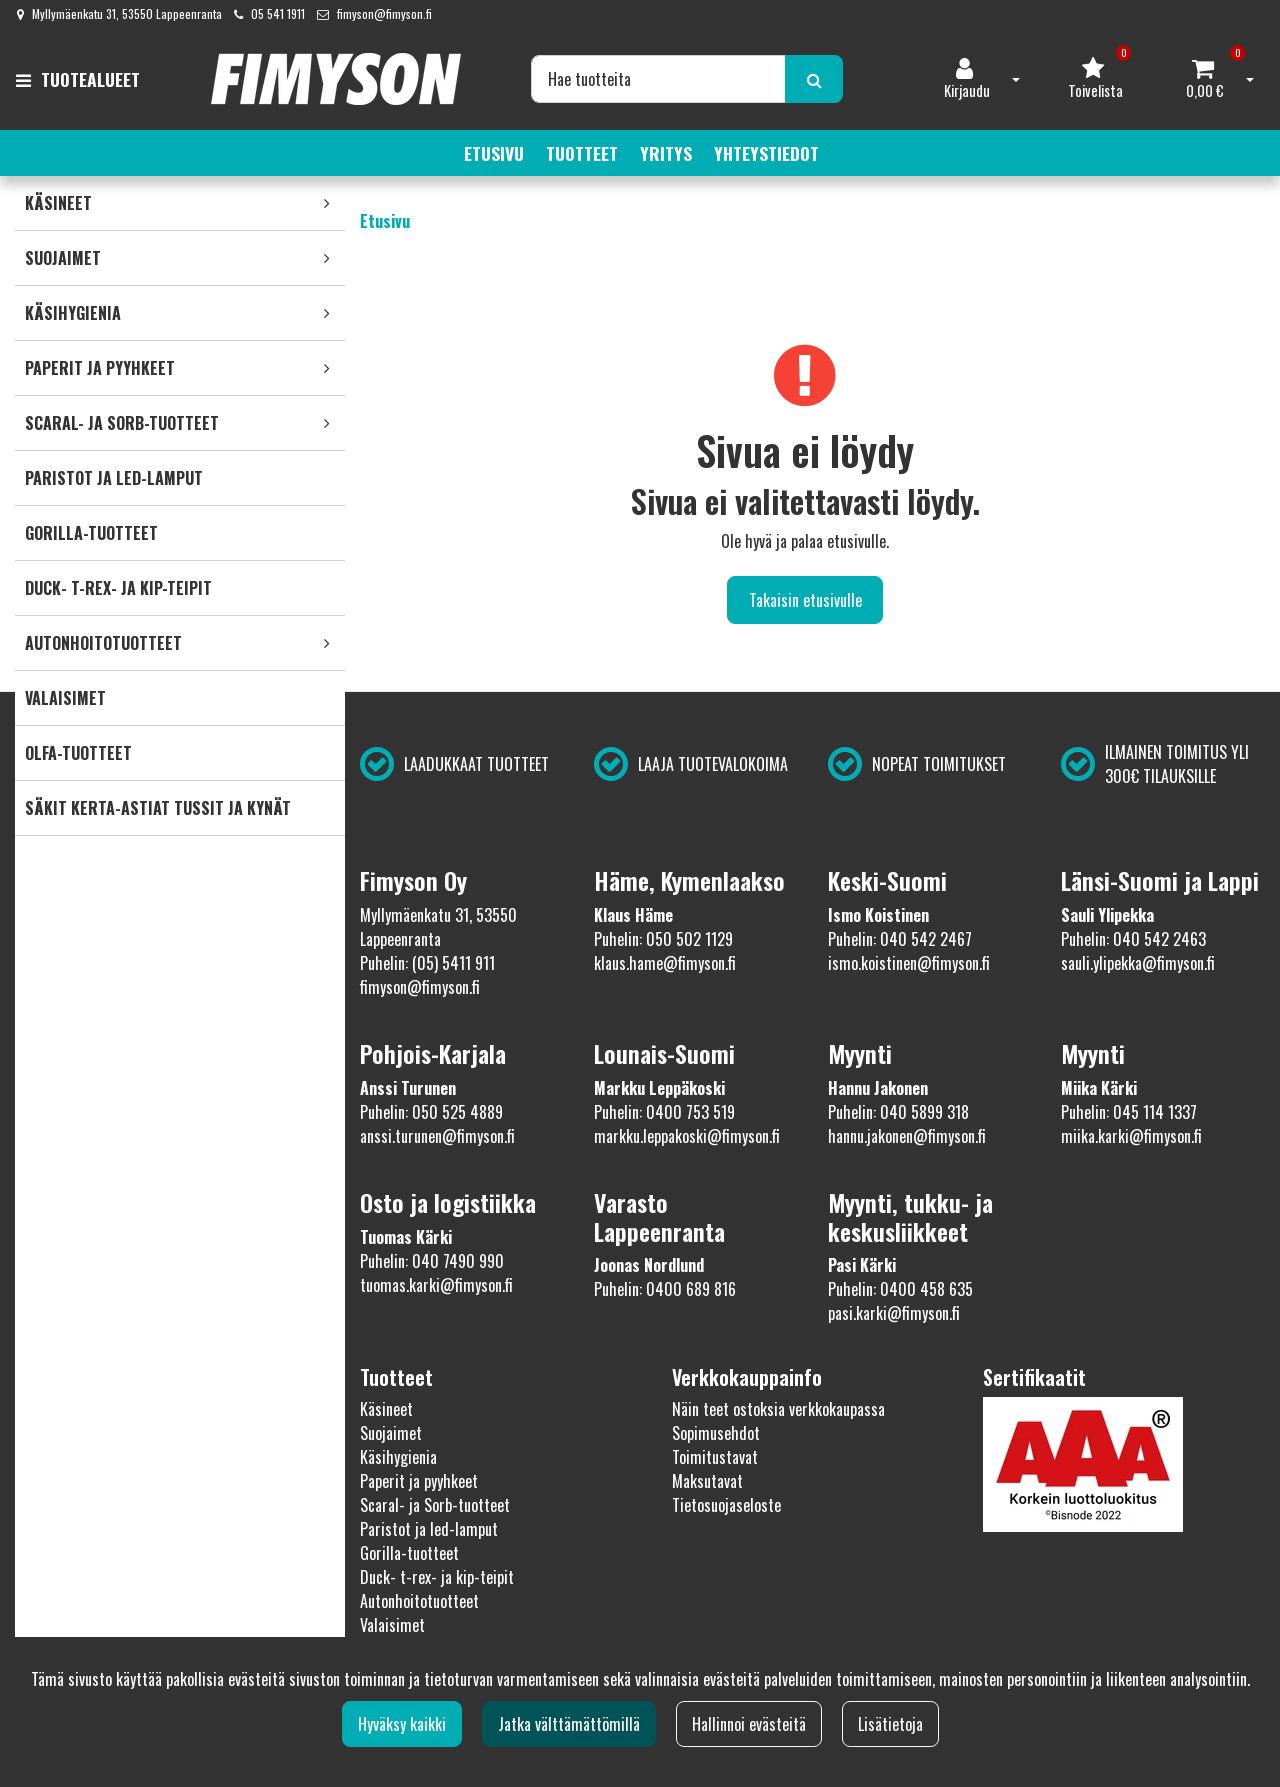  Describe the element at coordinates (715, 1457) in the screenshot. I see `Toimitustavat` at that location.